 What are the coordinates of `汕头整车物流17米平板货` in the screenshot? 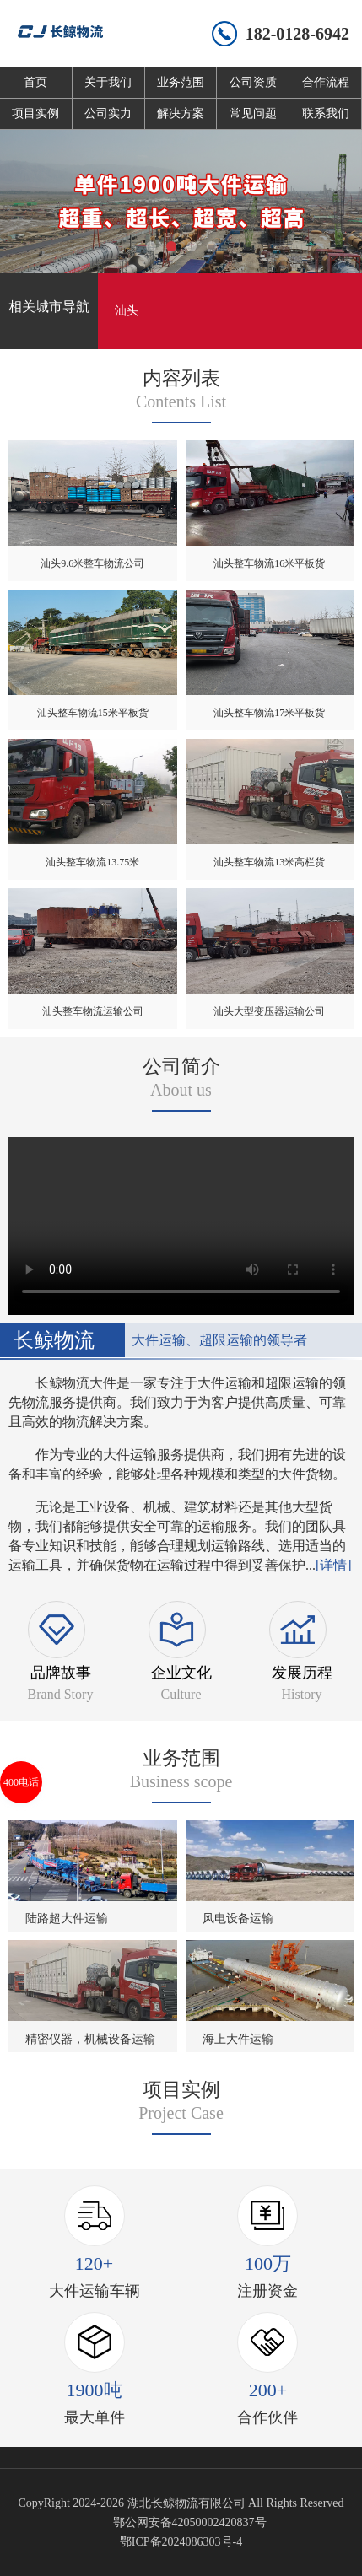 It's located at (269, 713).